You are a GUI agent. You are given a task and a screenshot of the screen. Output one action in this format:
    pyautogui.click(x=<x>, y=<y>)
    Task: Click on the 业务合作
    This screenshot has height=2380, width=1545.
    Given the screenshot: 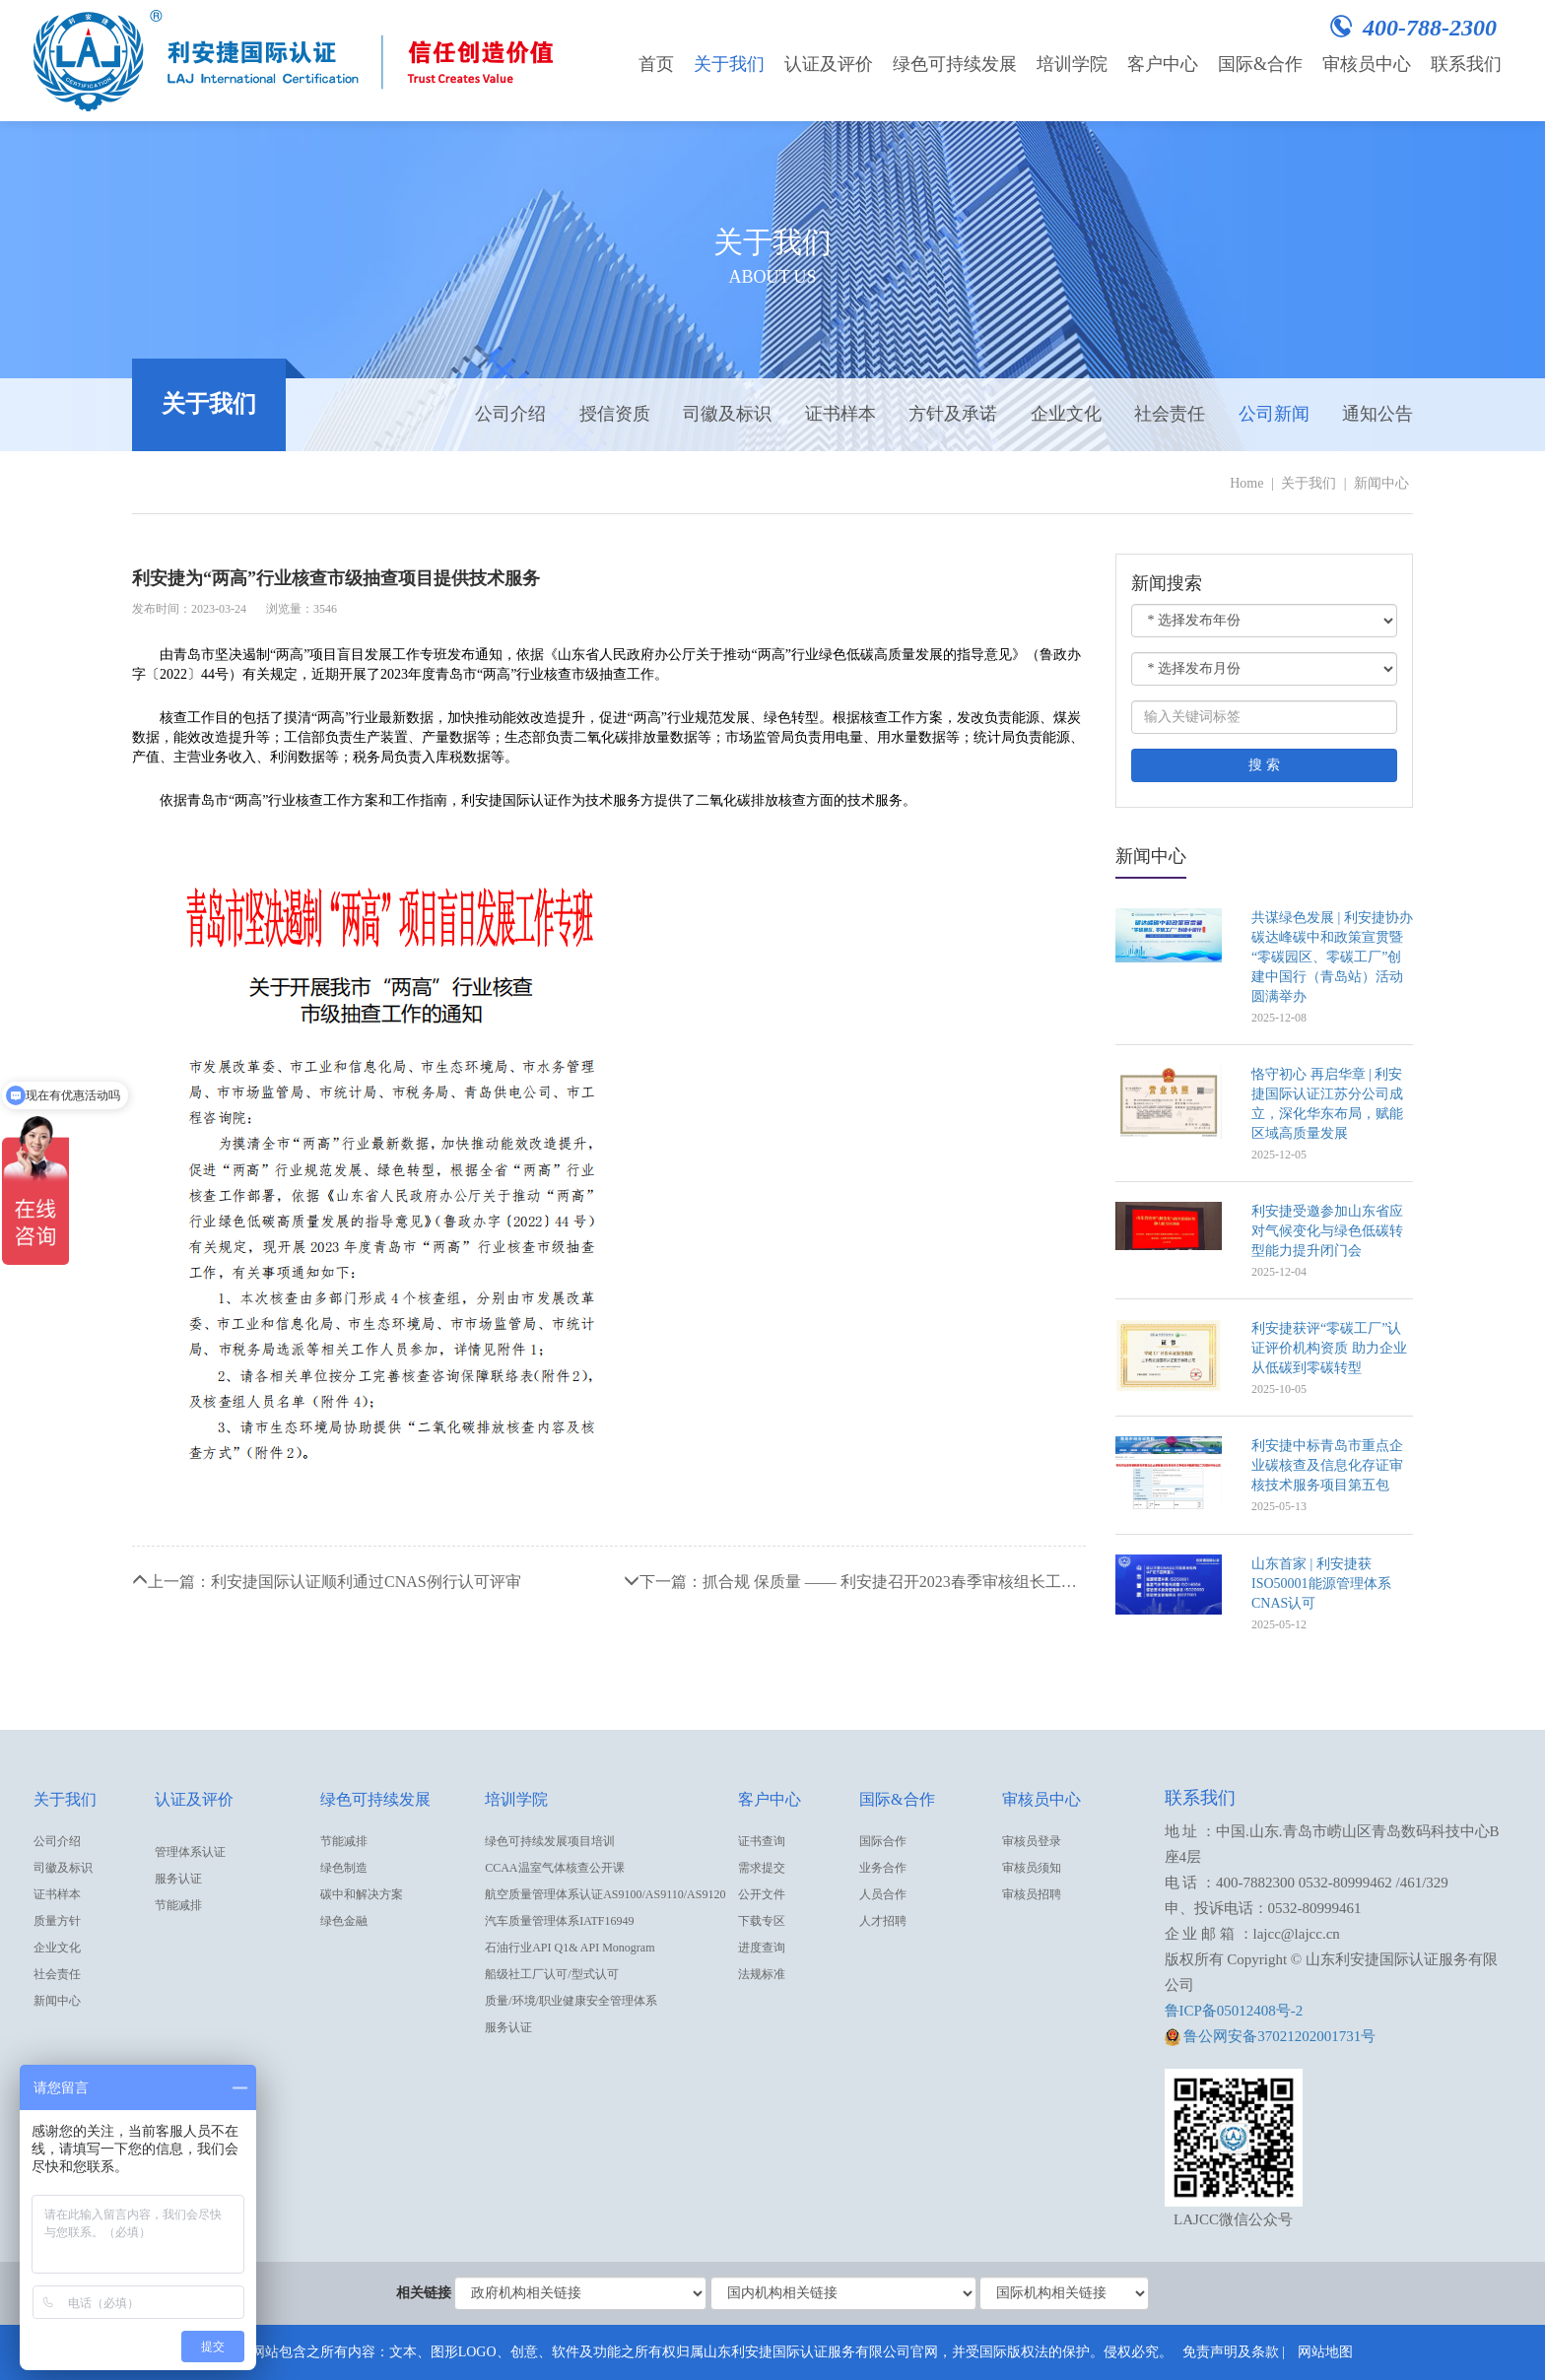 What is the action you would take?
    pyautogui.click(x=883, y=1868)
    